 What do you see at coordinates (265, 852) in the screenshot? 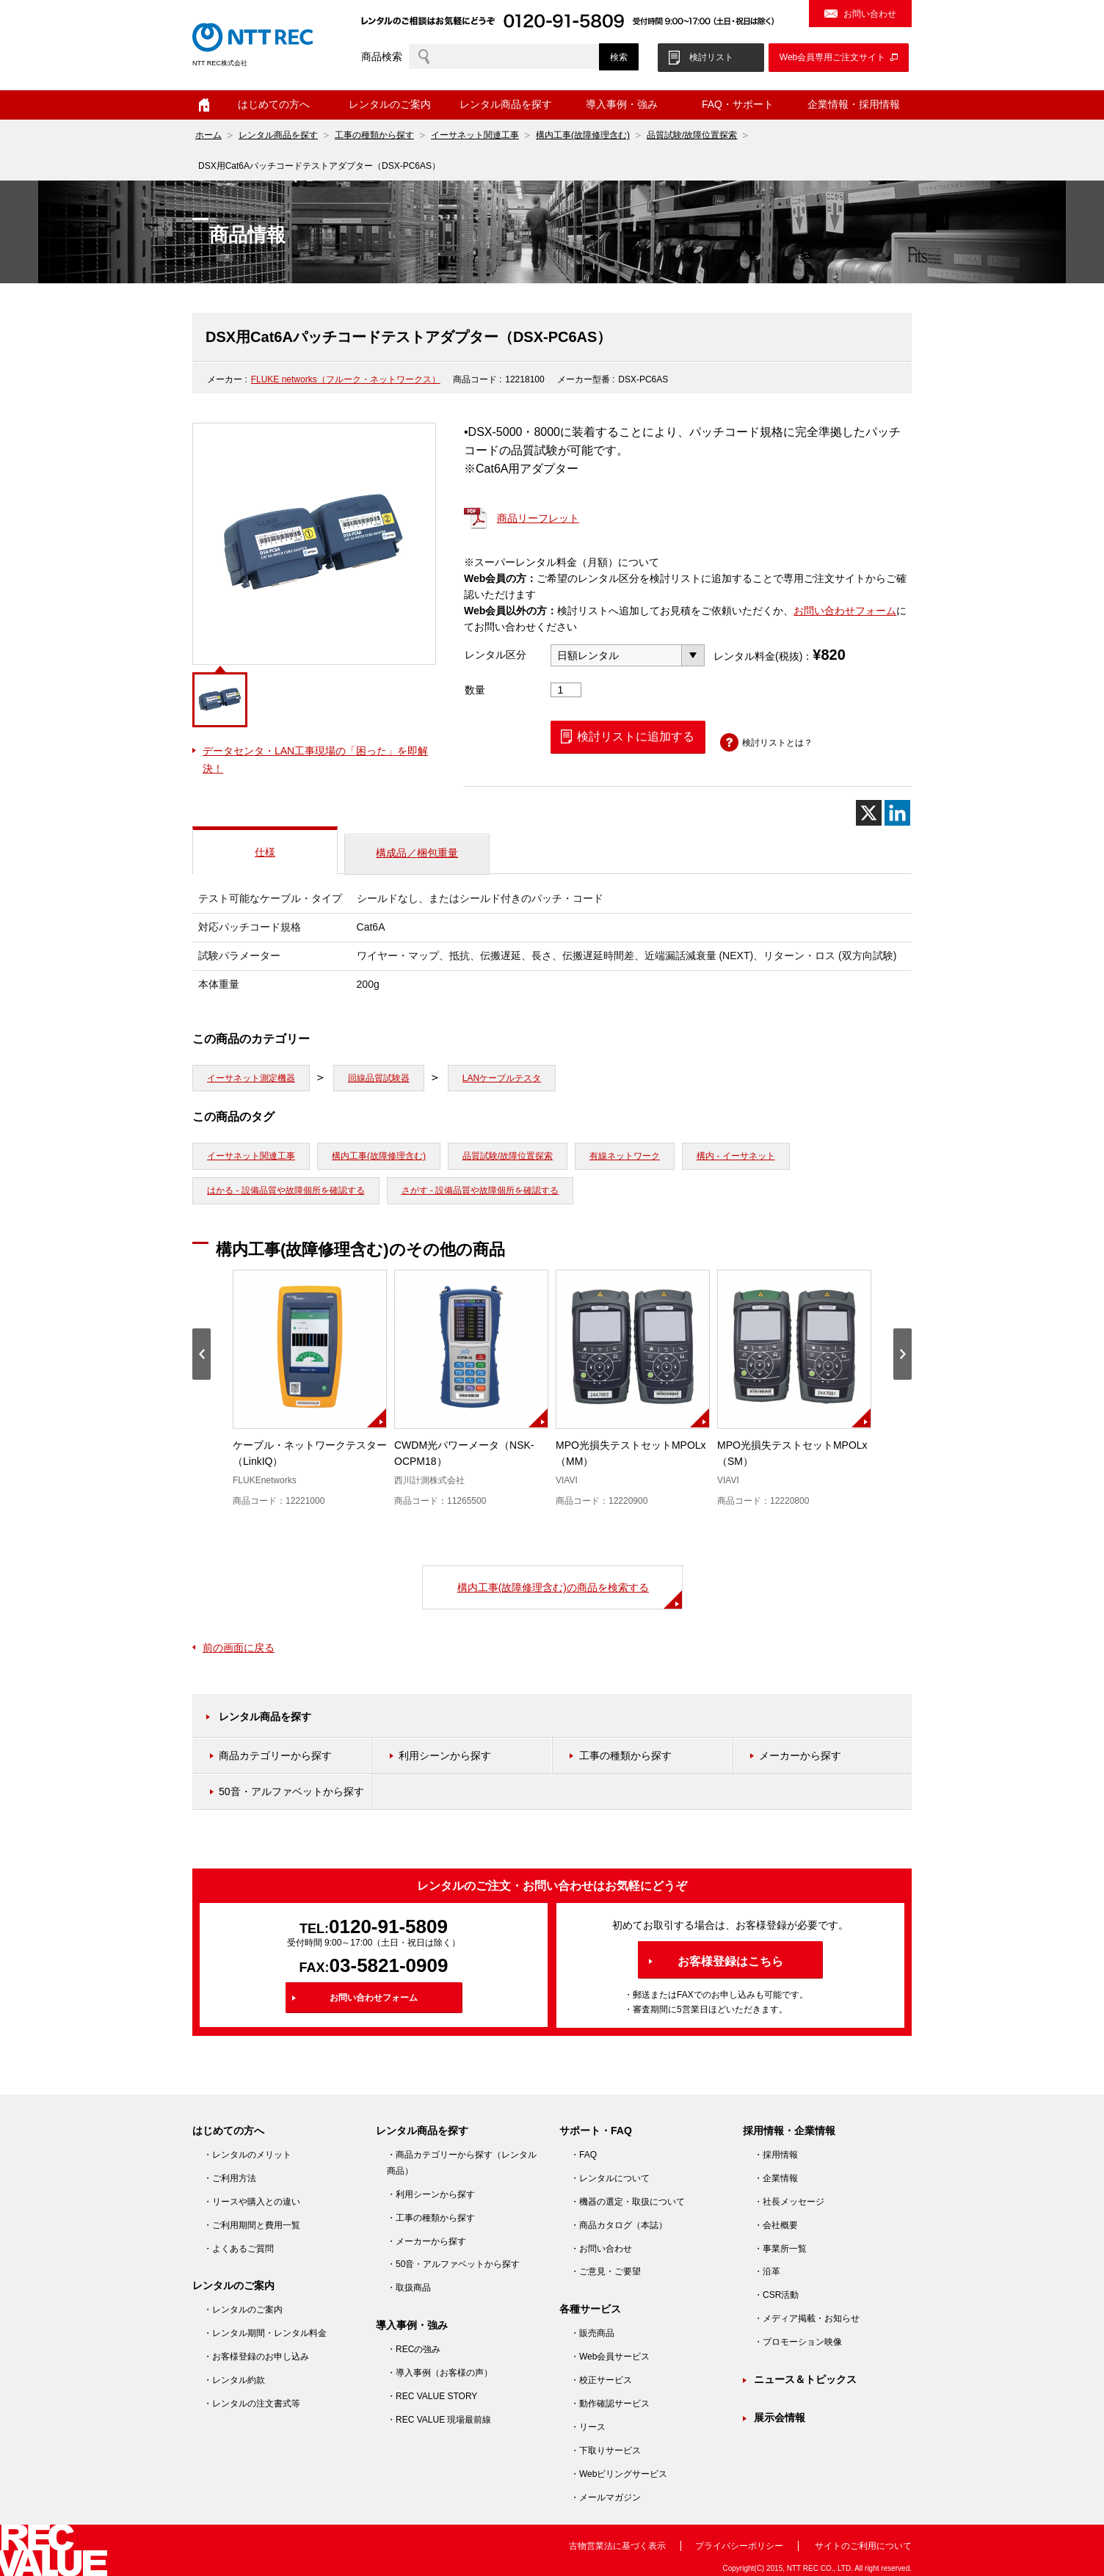
I see `仕様` at bounding box center [265, 852].